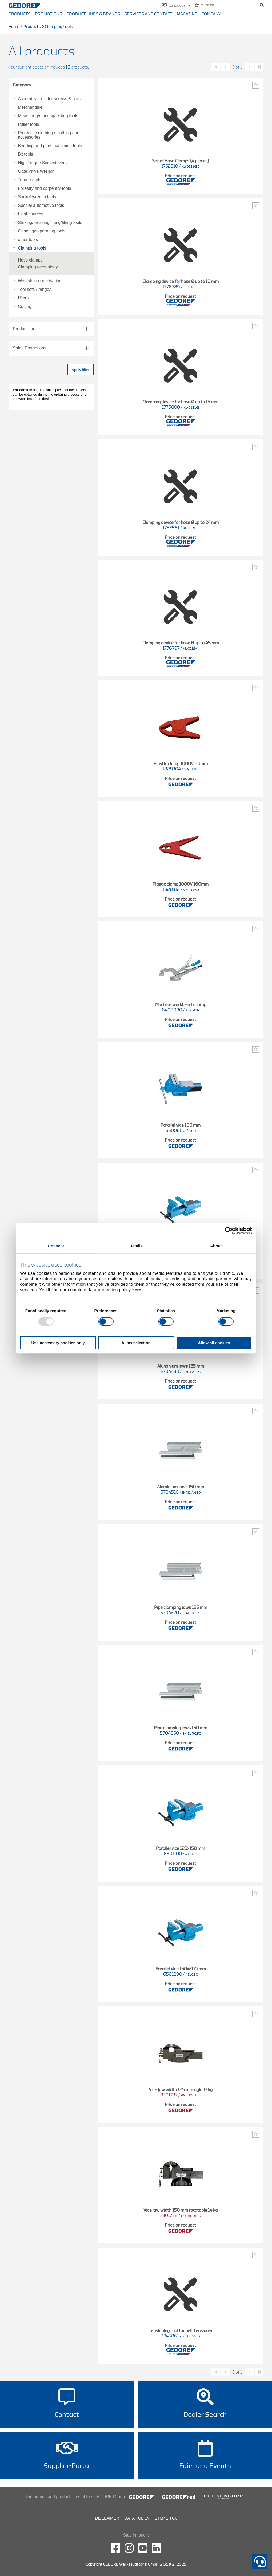 Image resolution: width=272 pixels, height=2576 pixels. What do you see at coordinates (29, 348) in the screenshot?
I see `Sales Promotions [tab]` at bounding box center [29, 348].